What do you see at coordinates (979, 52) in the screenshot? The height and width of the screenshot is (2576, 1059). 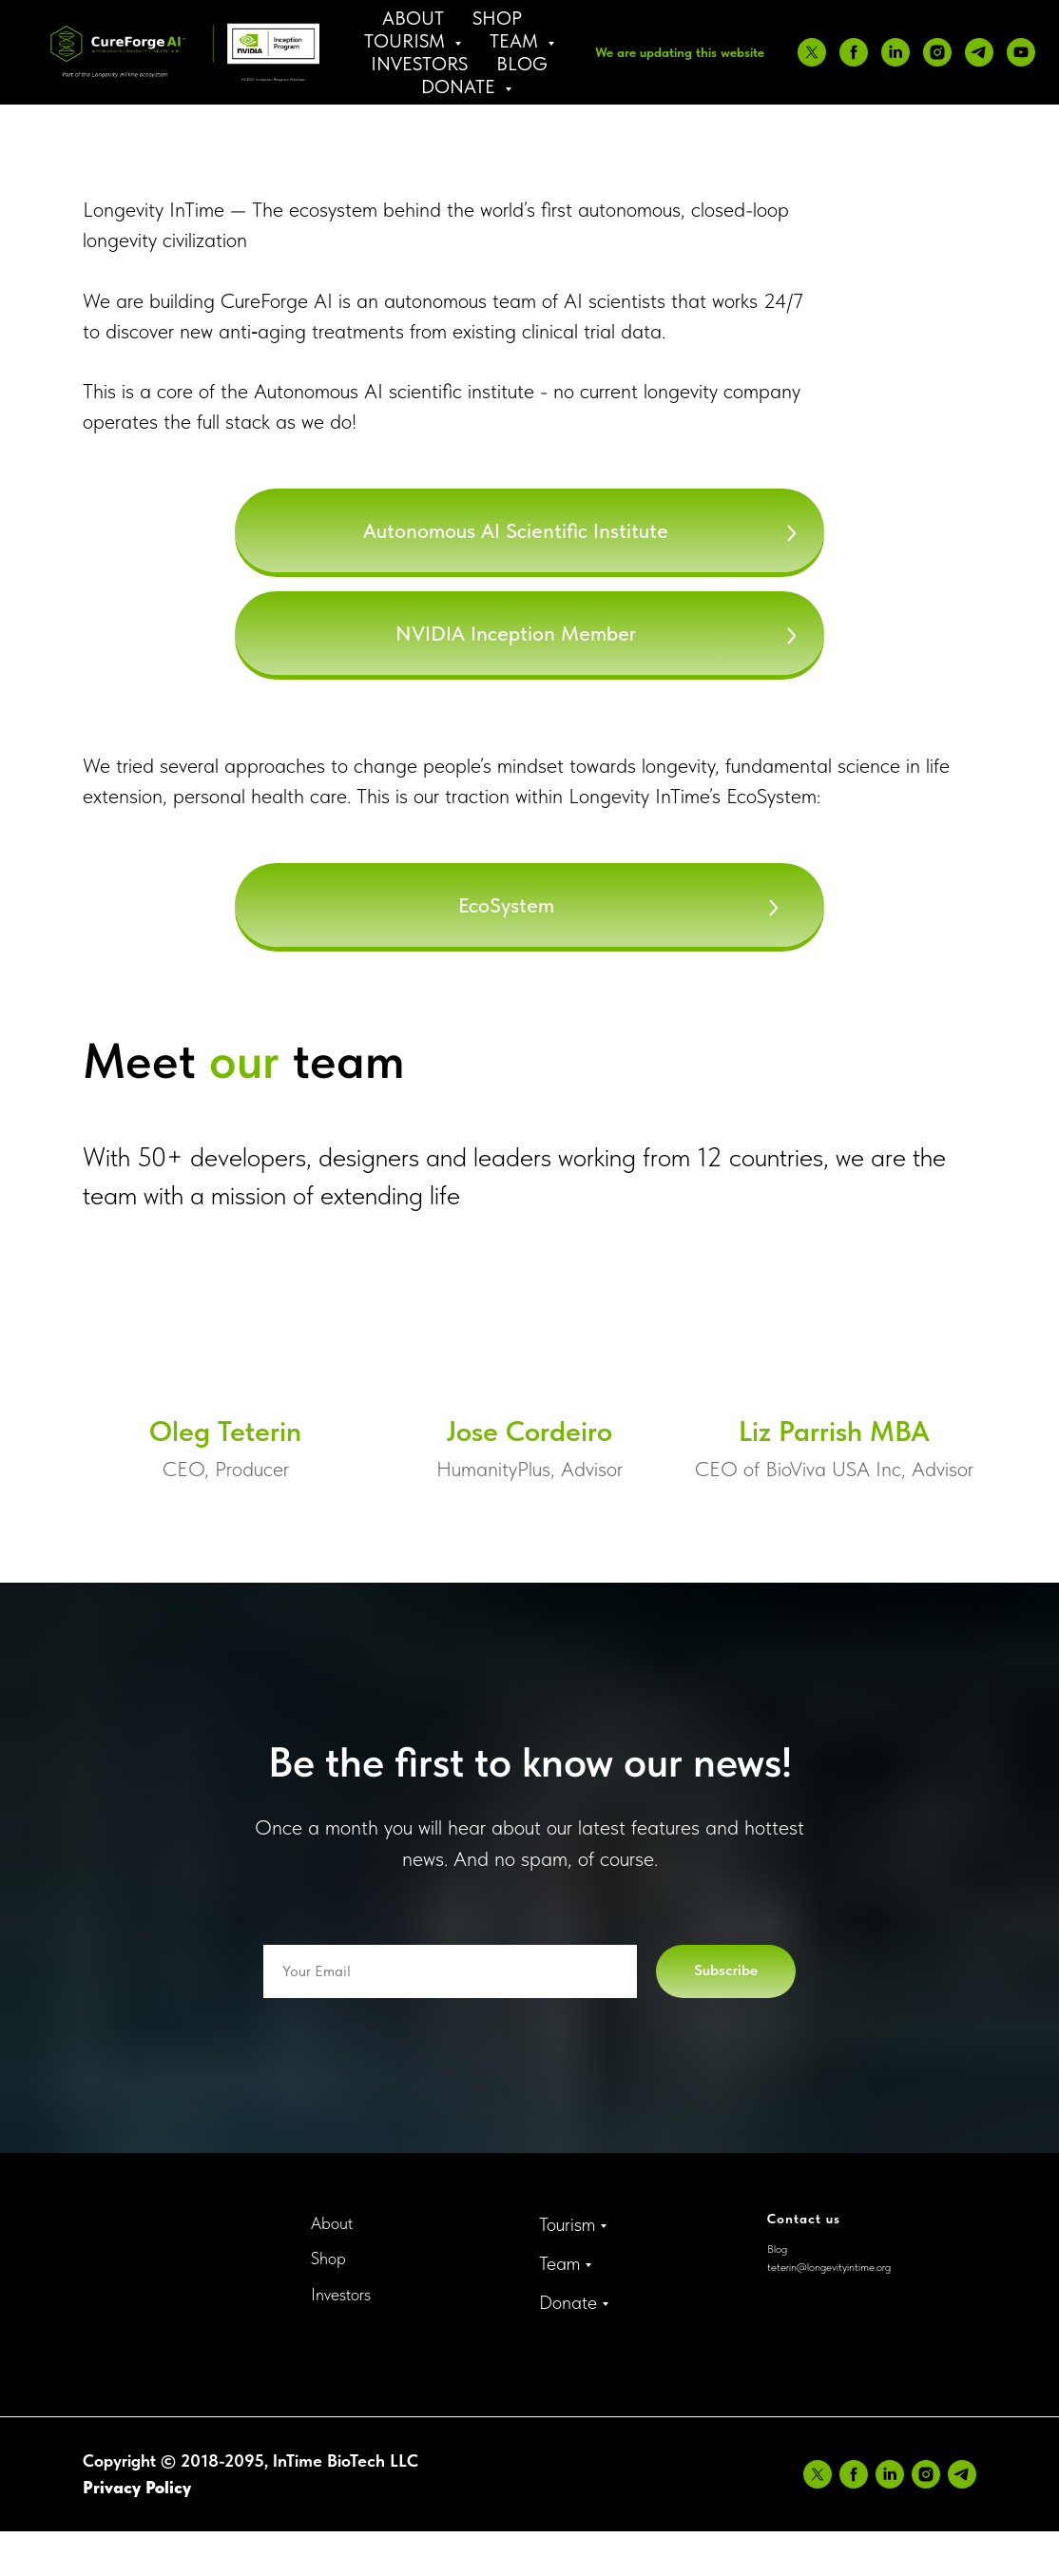 I see `[telegram]` at bounding box center [979, 52].